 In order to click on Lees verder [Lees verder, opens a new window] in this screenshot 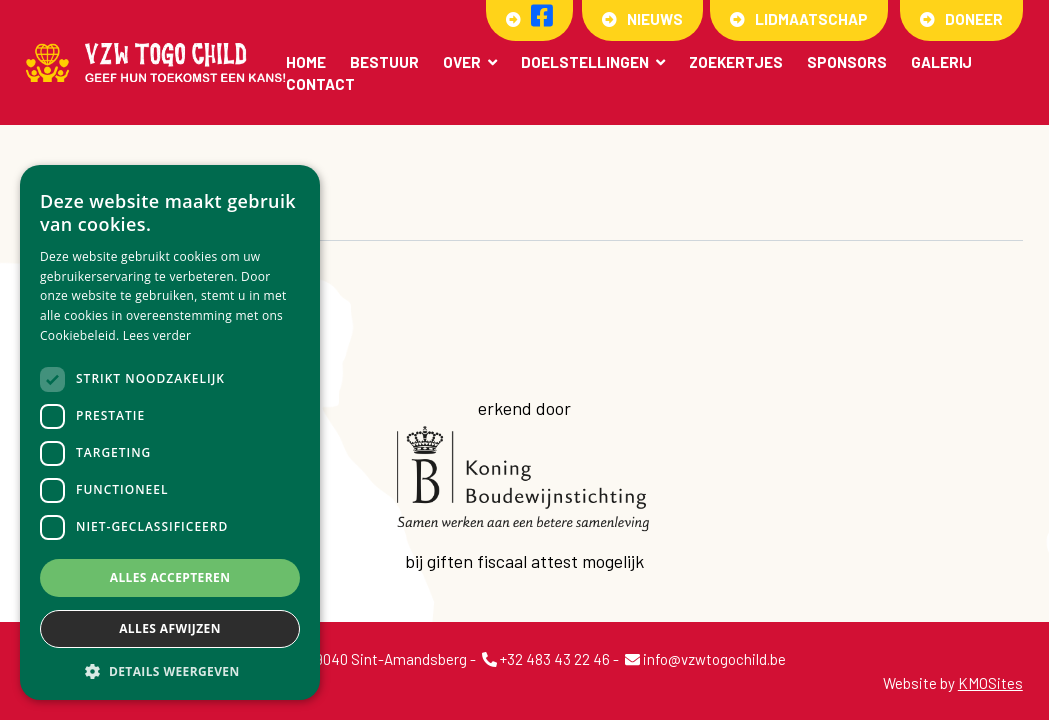, I will do `click(157, 335)`.